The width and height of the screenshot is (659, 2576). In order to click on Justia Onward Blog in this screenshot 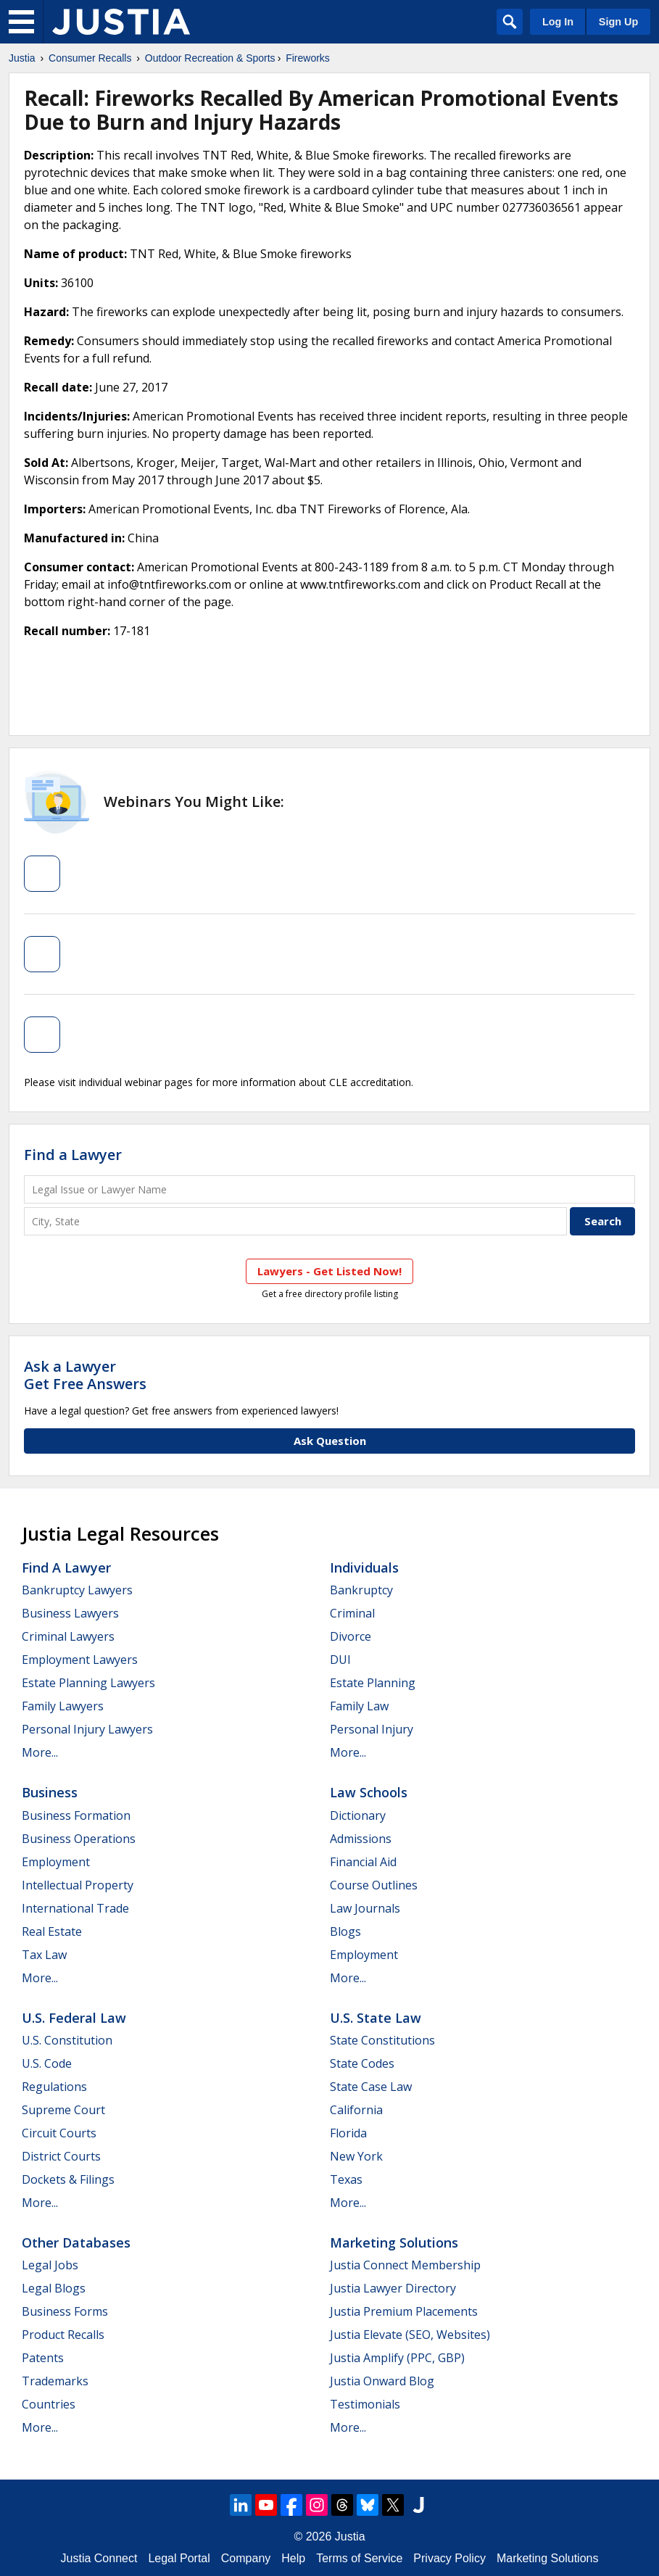, I will do `click(382, 2381)`.